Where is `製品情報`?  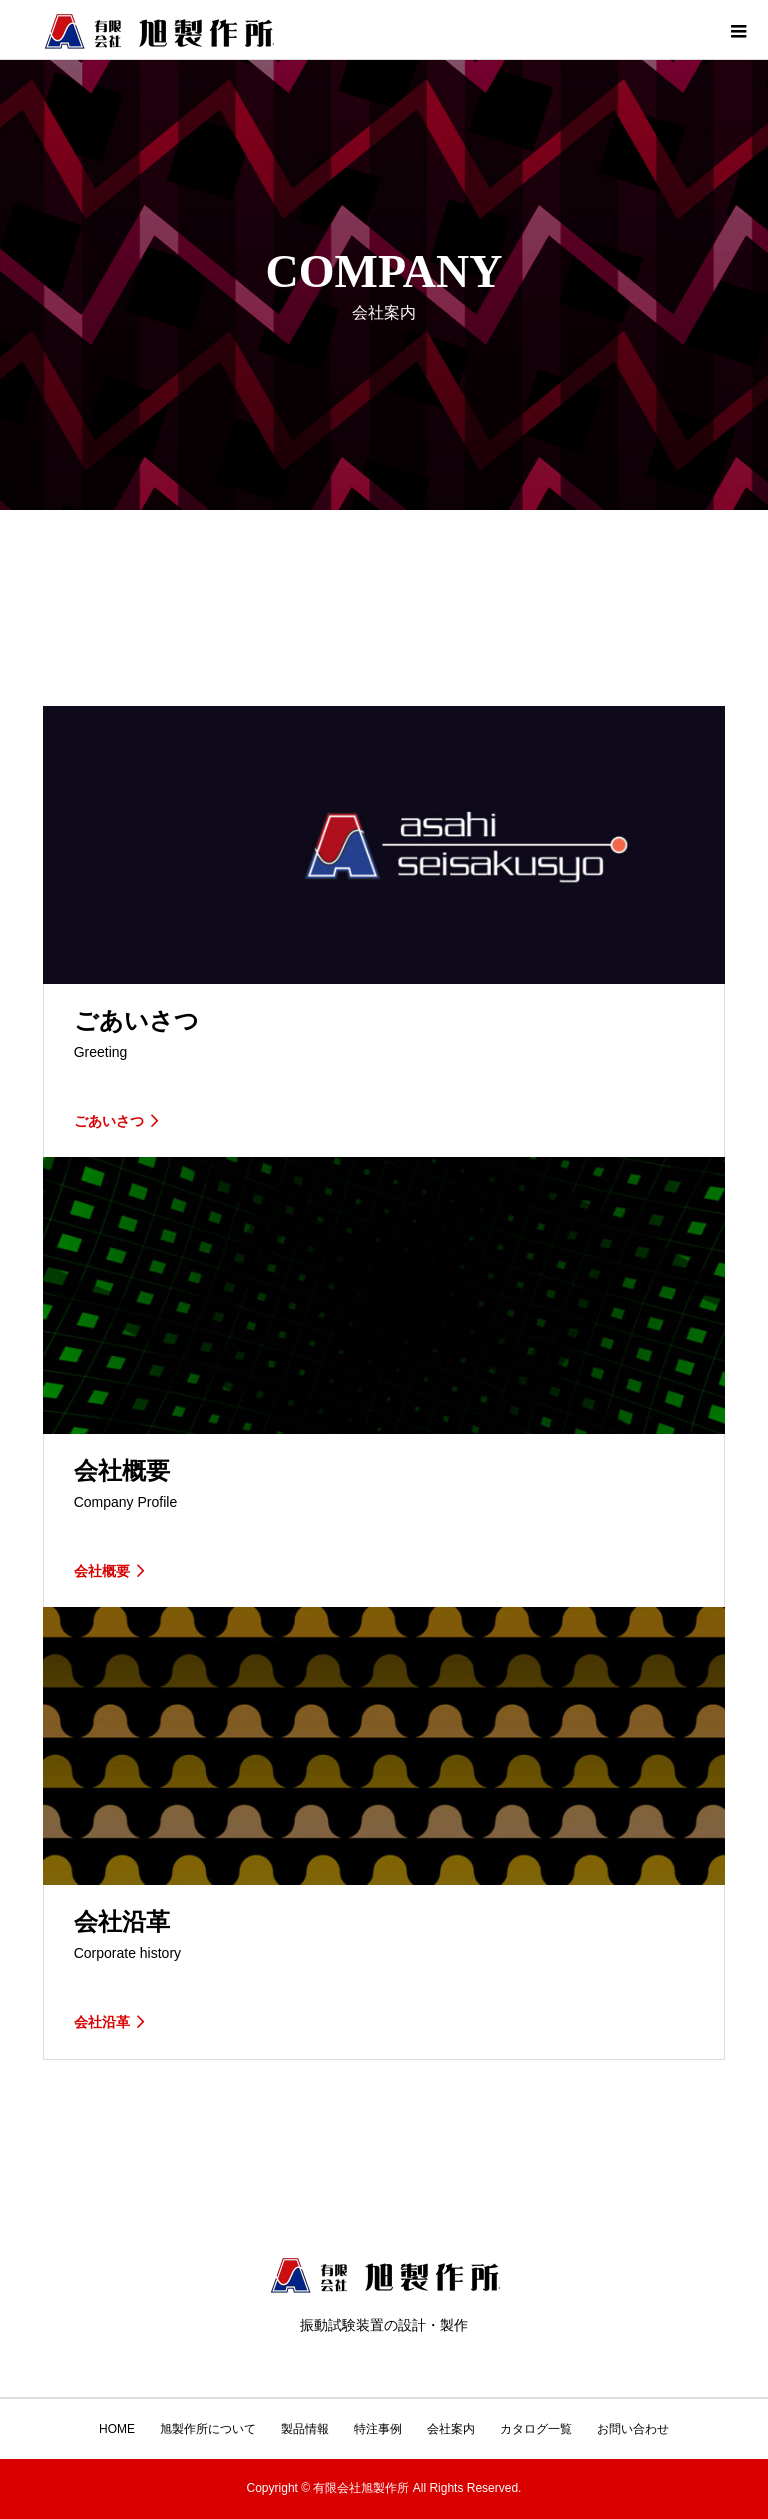
製品情報 is located at coordinates (305, 2429).